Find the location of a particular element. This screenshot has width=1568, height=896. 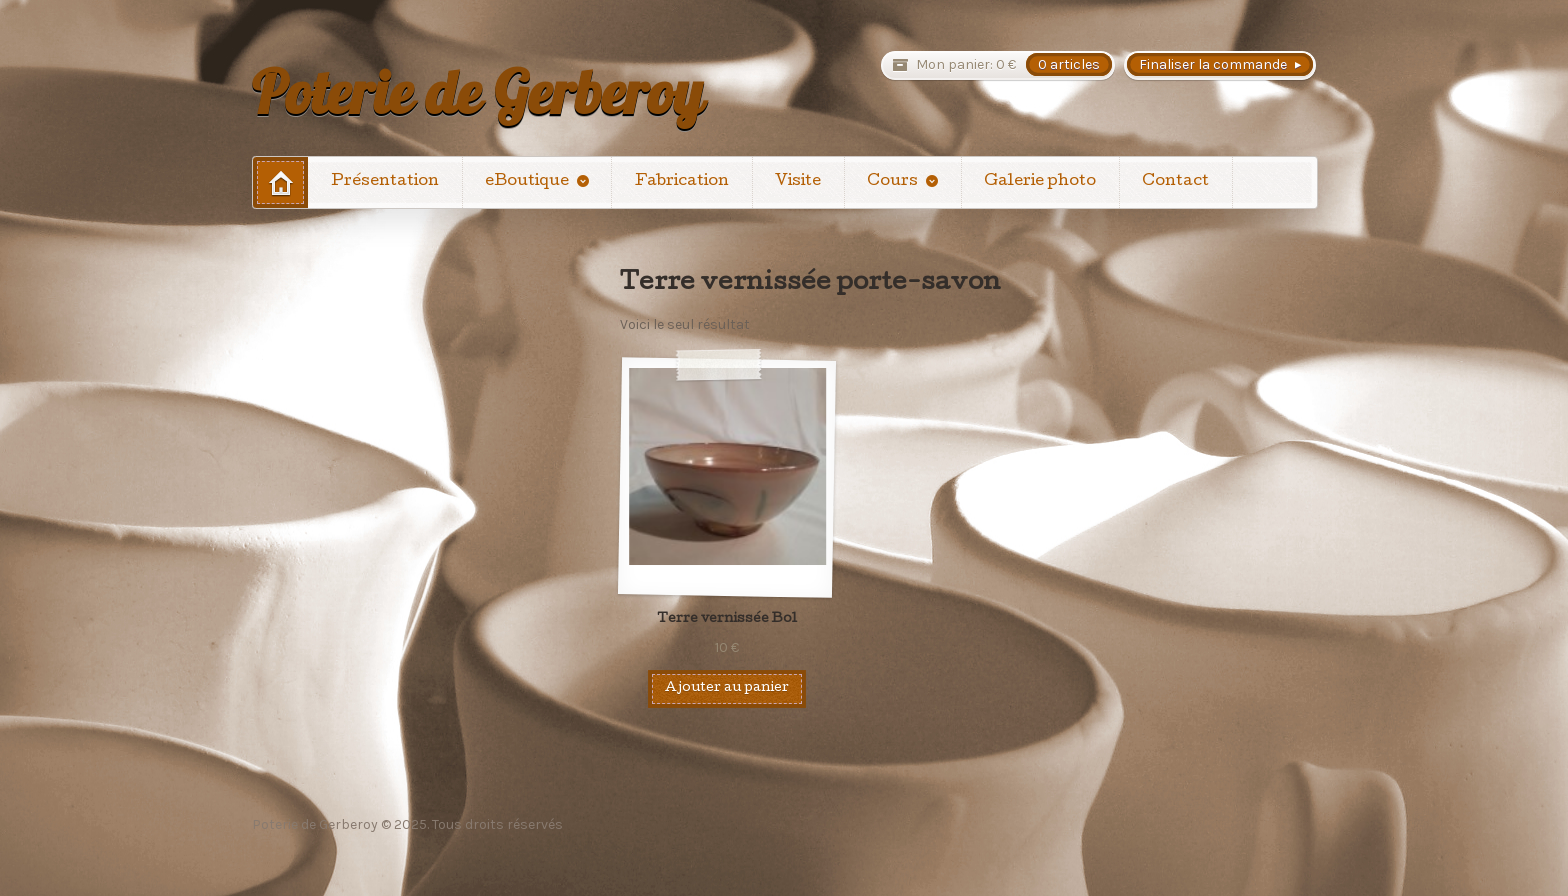

Présentation is located at coordinates (385, 182).